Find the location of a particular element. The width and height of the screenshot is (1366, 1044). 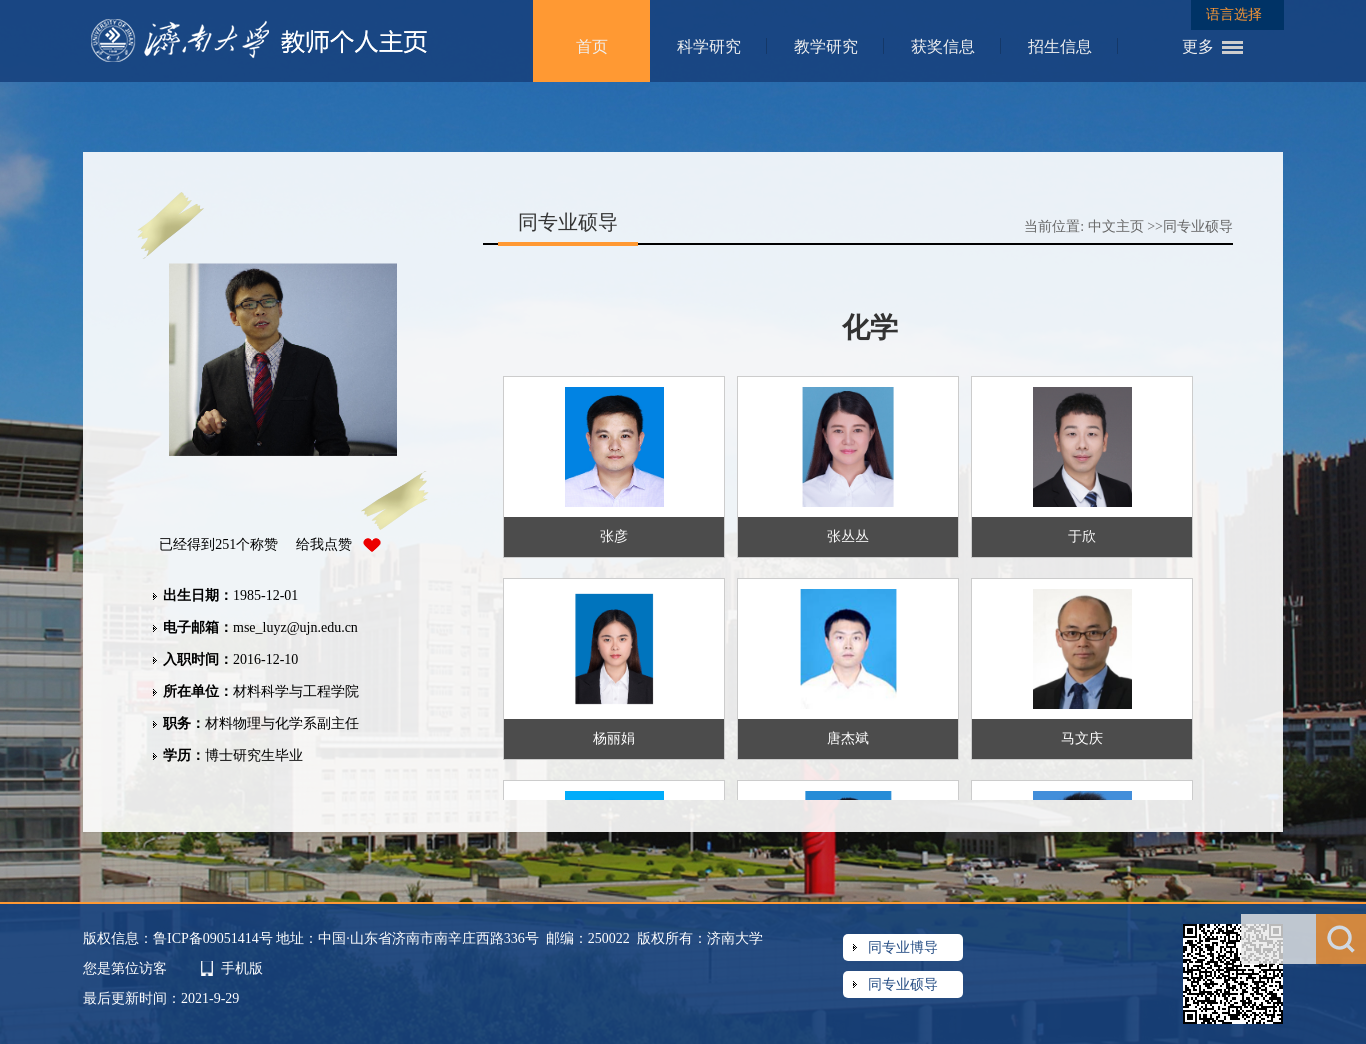

招生信息 is located at coordinates (1060, 46).